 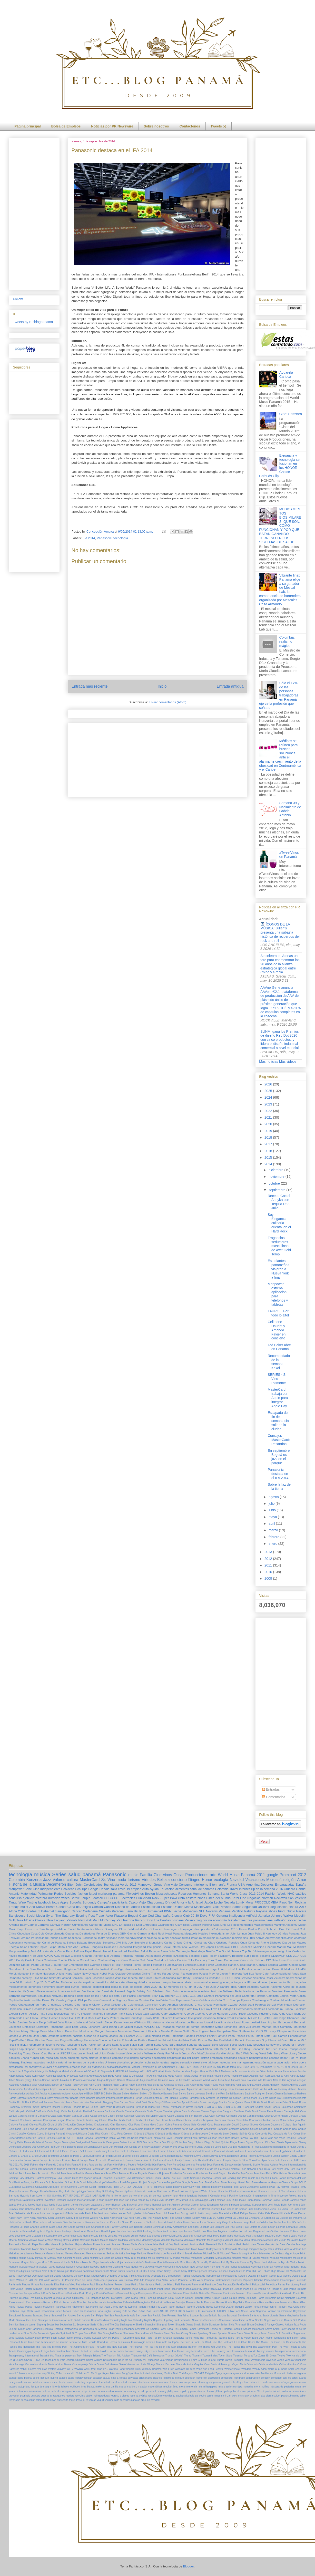 What do you see at coordinates (102, 1951) in the screenshot?
I see `Premio Nobel` at bounding box center [102, 1951].